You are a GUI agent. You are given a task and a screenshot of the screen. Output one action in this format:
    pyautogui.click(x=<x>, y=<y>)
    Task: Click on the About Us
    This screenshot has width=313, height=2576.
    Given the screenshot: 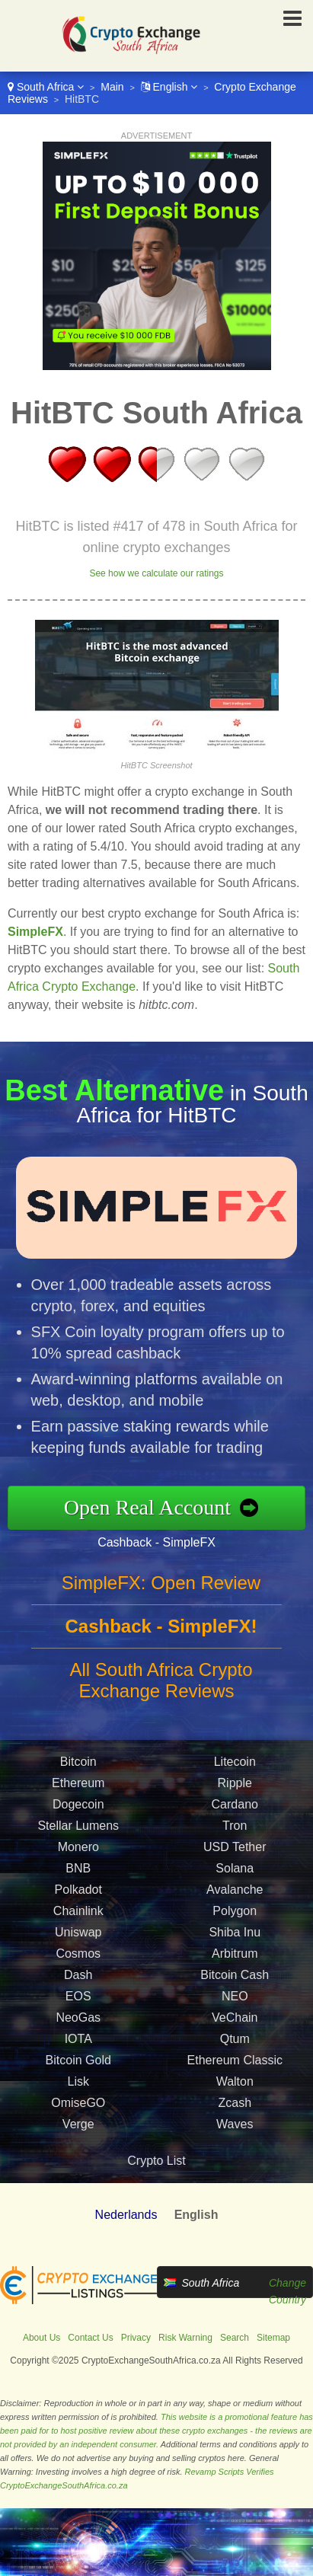 What is the action you would take?
    pyautogui.click(x=41, y=2337)
    